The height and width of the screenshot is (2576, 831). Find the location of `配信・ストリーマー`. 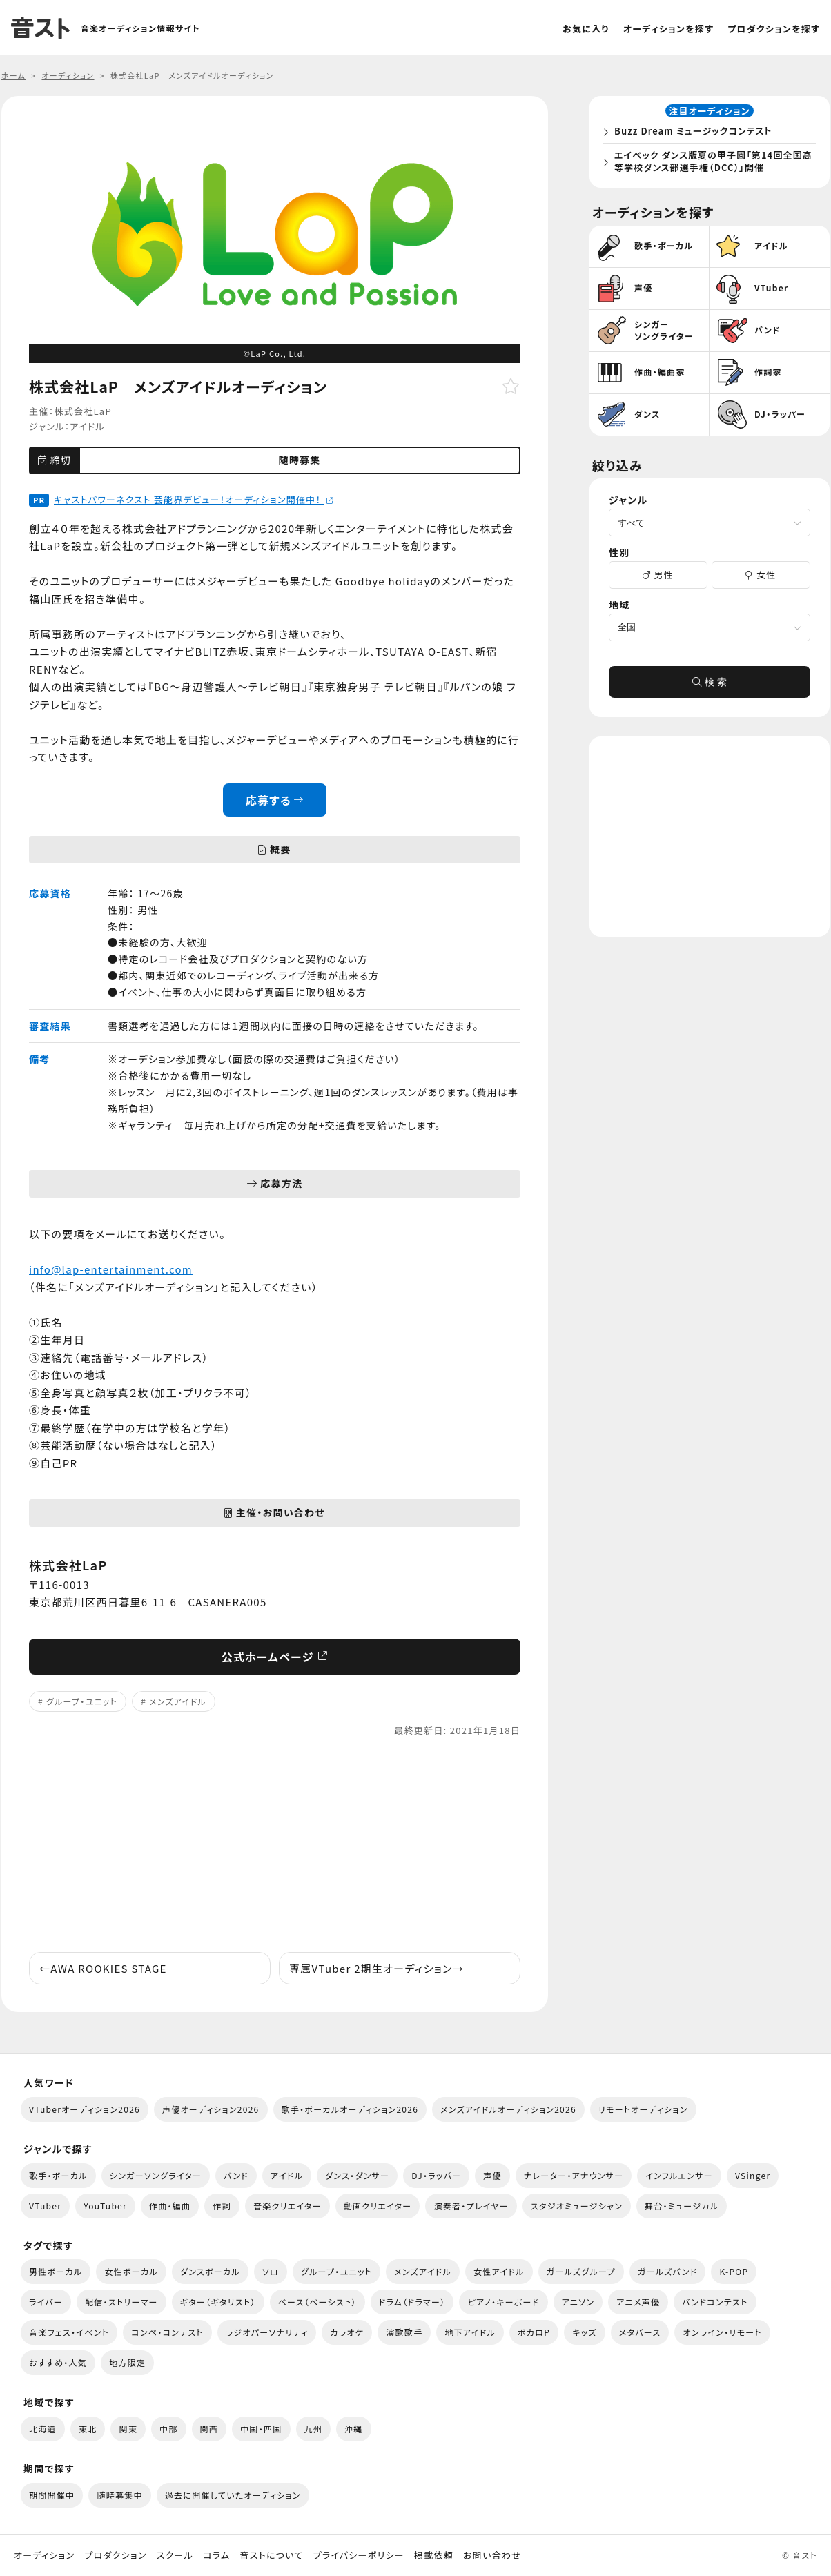

配信・ストリーマー is located at coordinates (121, 2301).